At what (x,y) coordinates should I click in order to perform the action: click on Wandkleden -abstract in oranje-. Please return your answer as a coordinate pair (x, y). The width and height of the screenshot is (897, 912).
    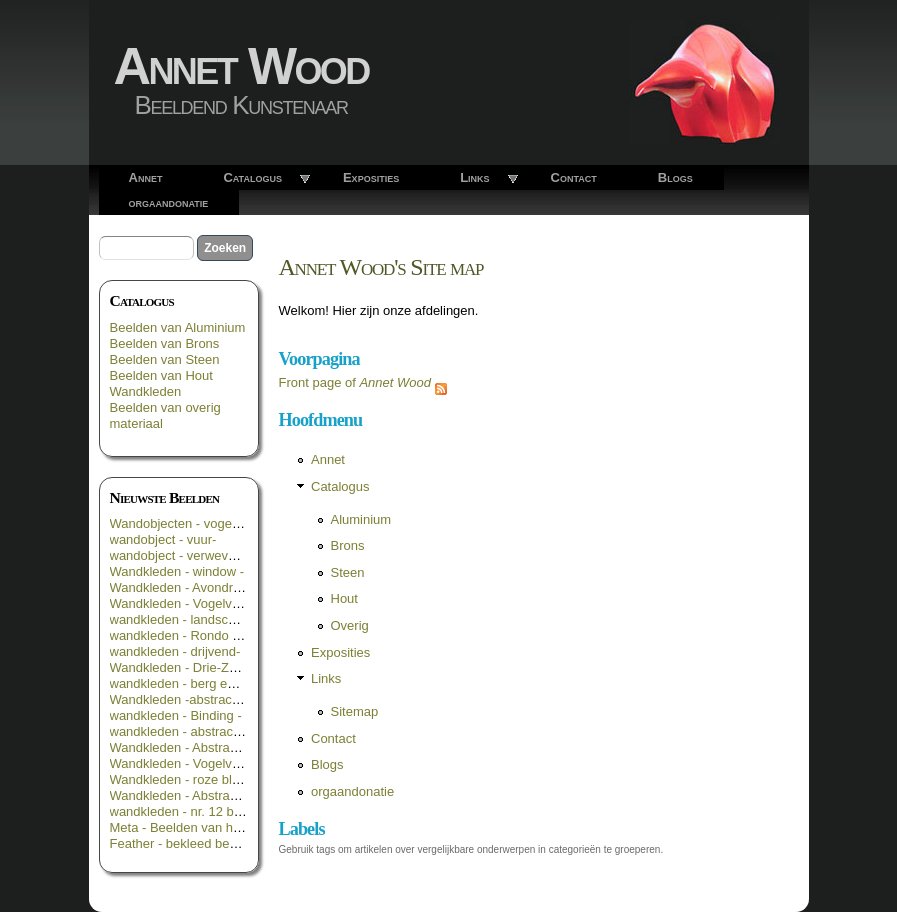
    Looking at the image, I should click on (202, 699).